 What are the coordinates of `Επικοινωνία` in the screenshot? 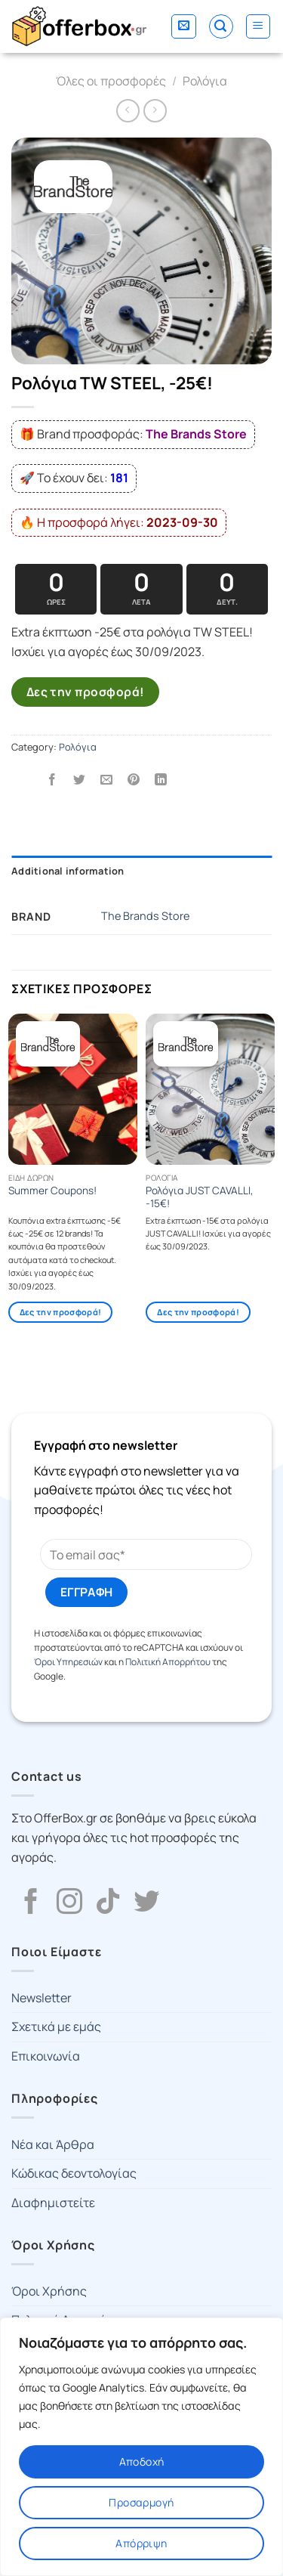 It's located at (45, 2056).